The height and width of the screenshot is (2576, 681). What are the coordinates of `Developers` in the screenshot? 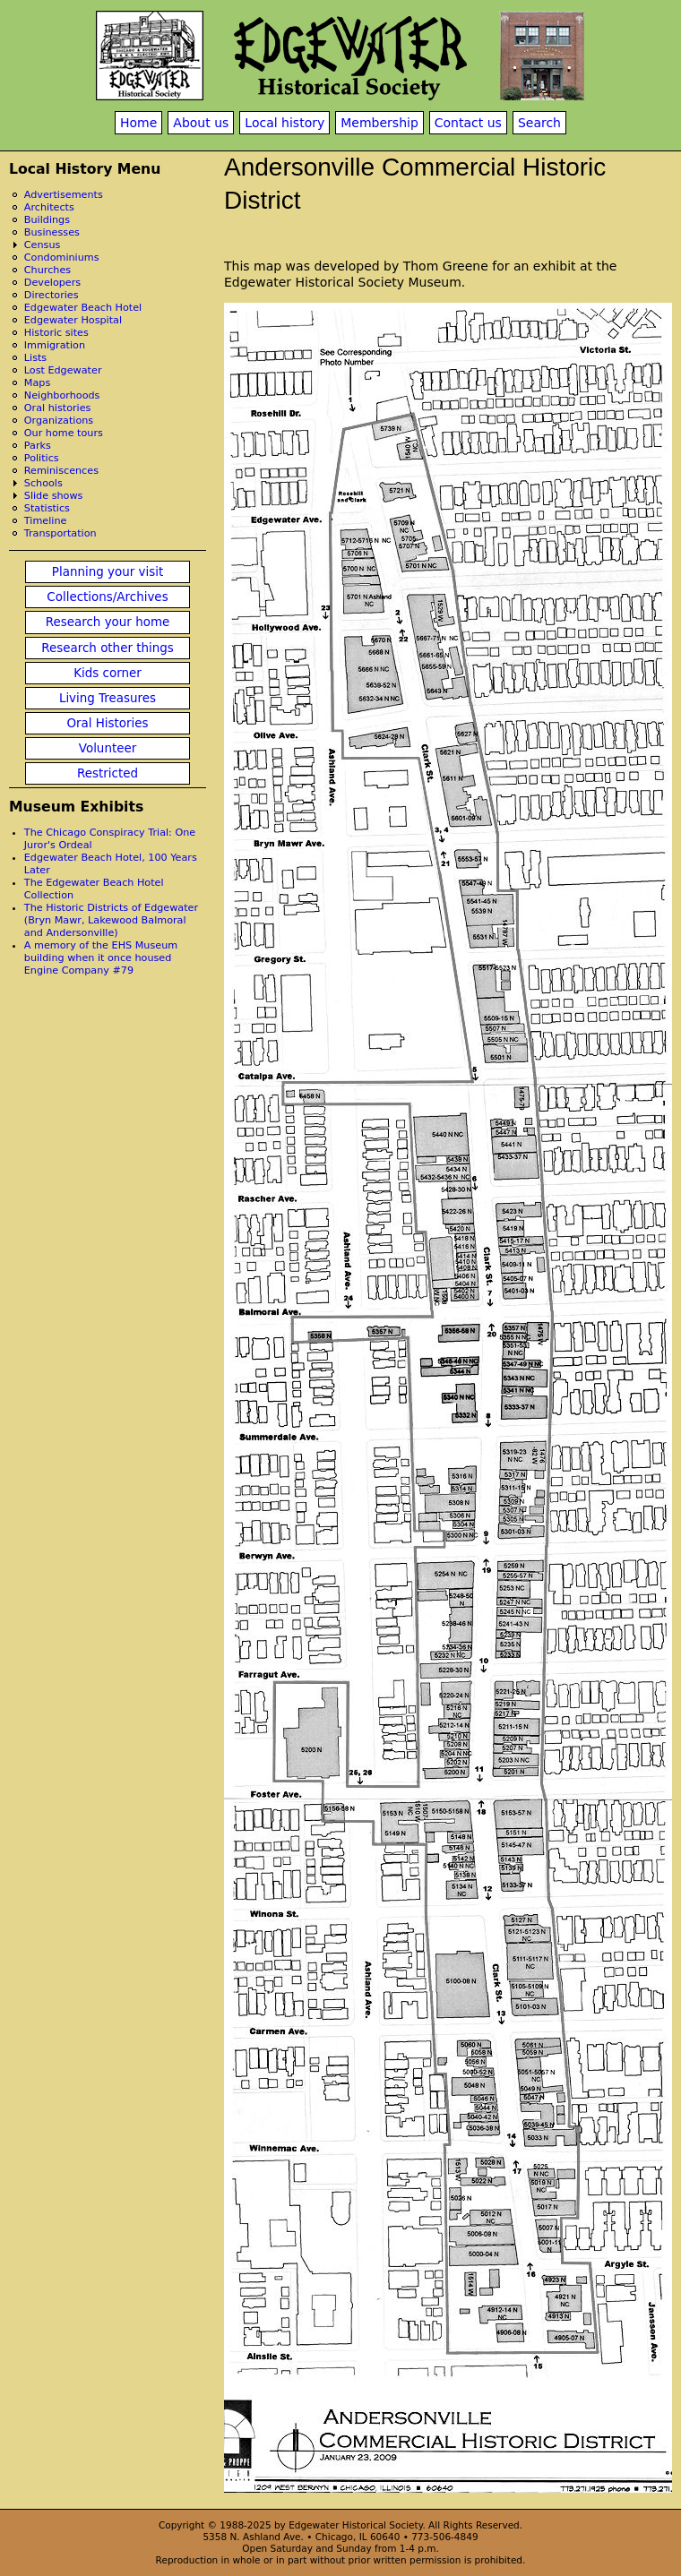 It's located at (52, 282).